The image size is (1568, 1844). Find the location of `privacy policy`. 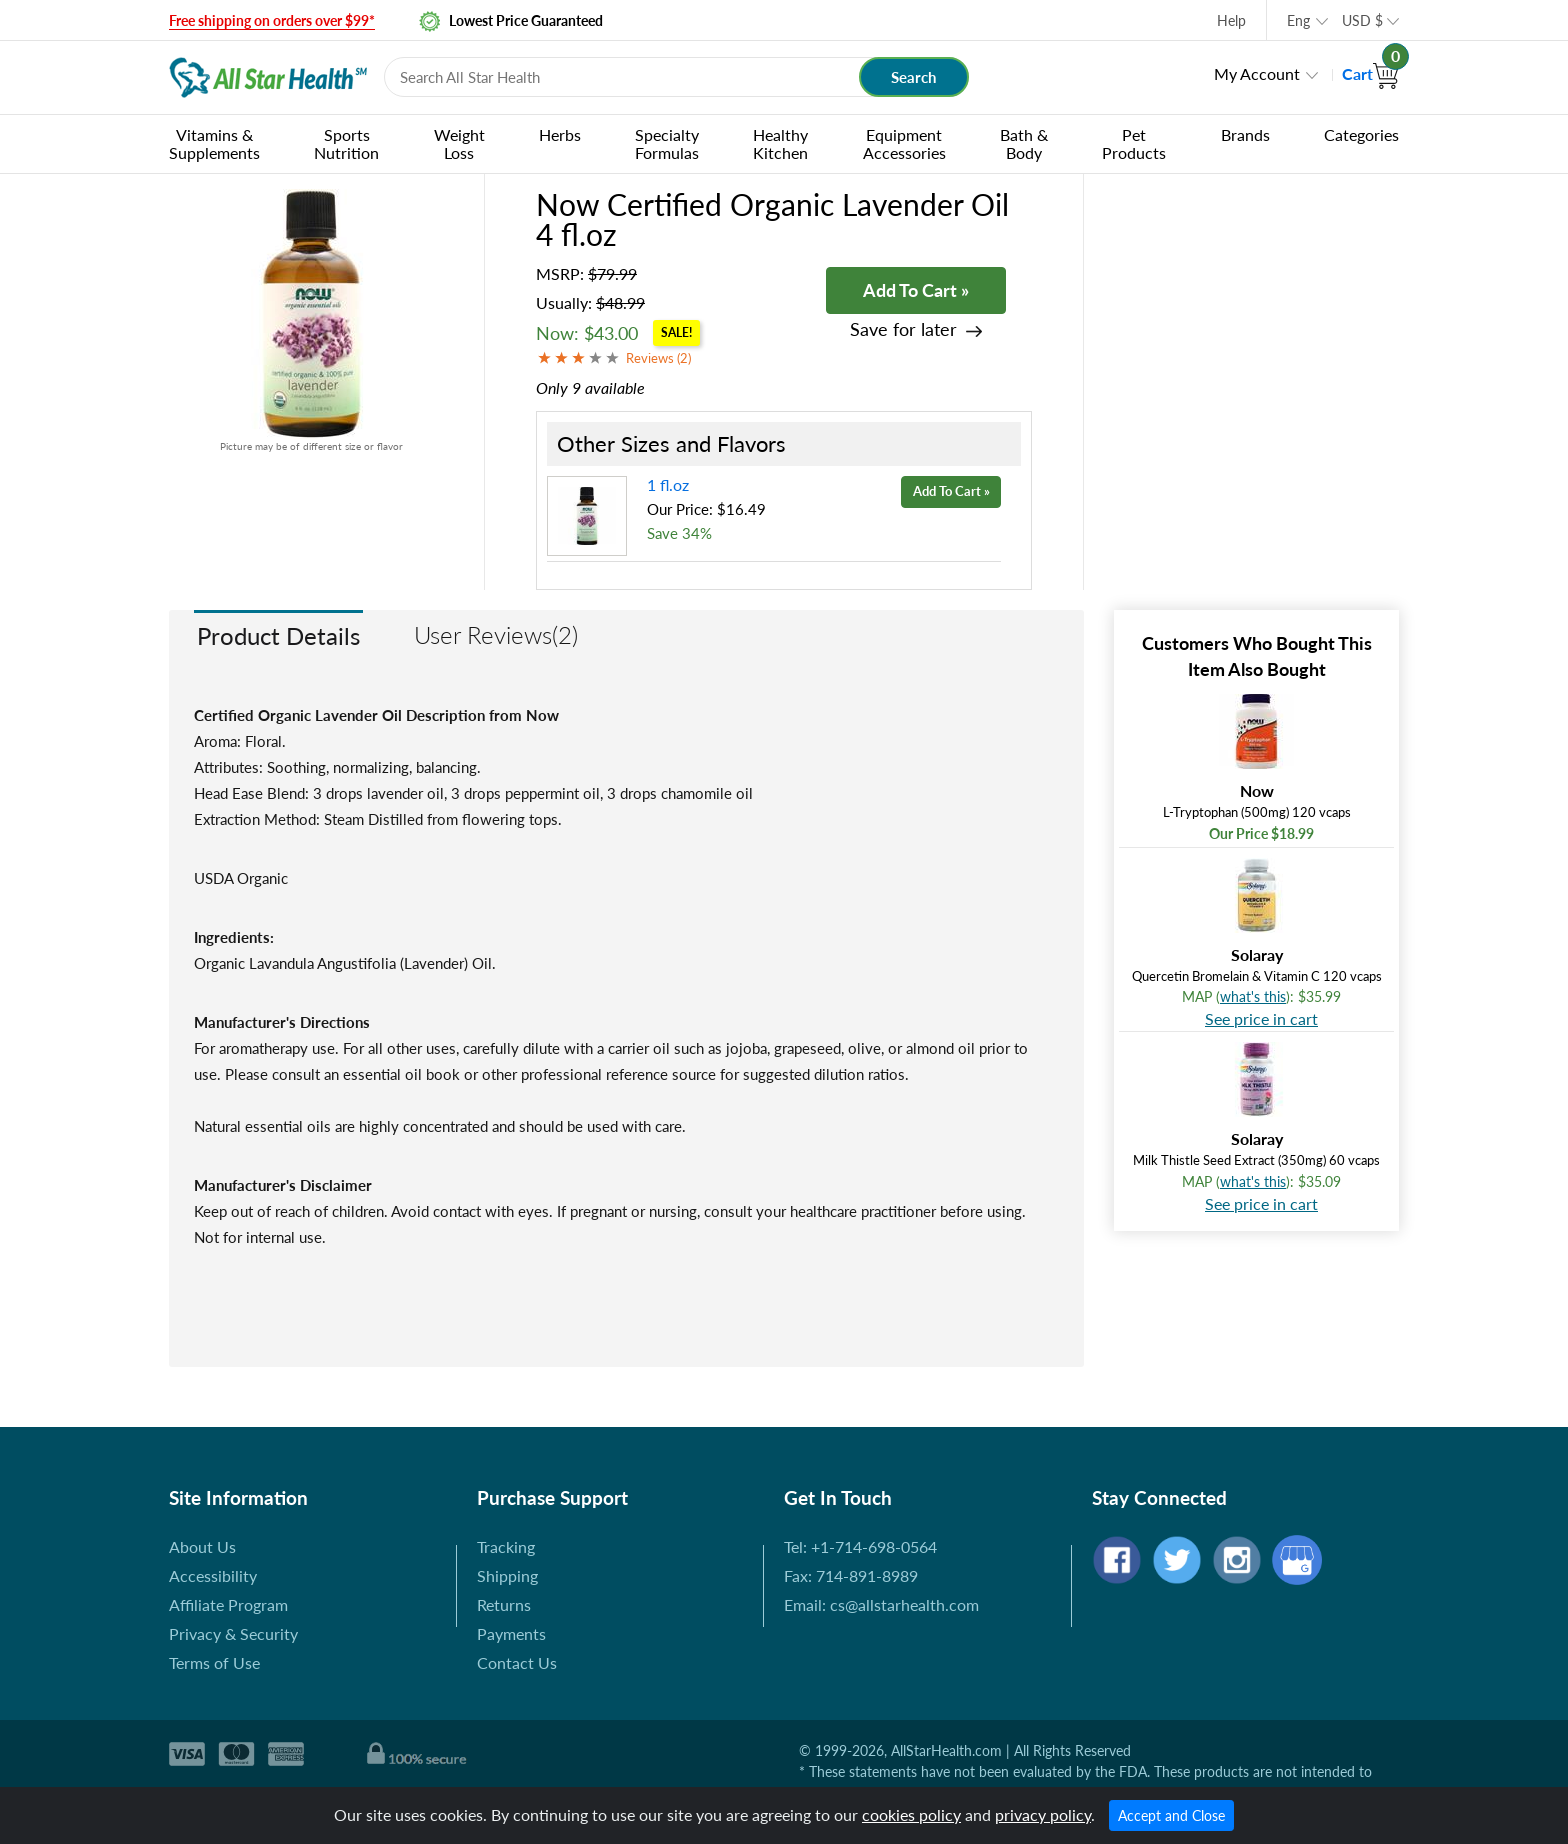

privacy policy is located at coordinates (1043, 1814).